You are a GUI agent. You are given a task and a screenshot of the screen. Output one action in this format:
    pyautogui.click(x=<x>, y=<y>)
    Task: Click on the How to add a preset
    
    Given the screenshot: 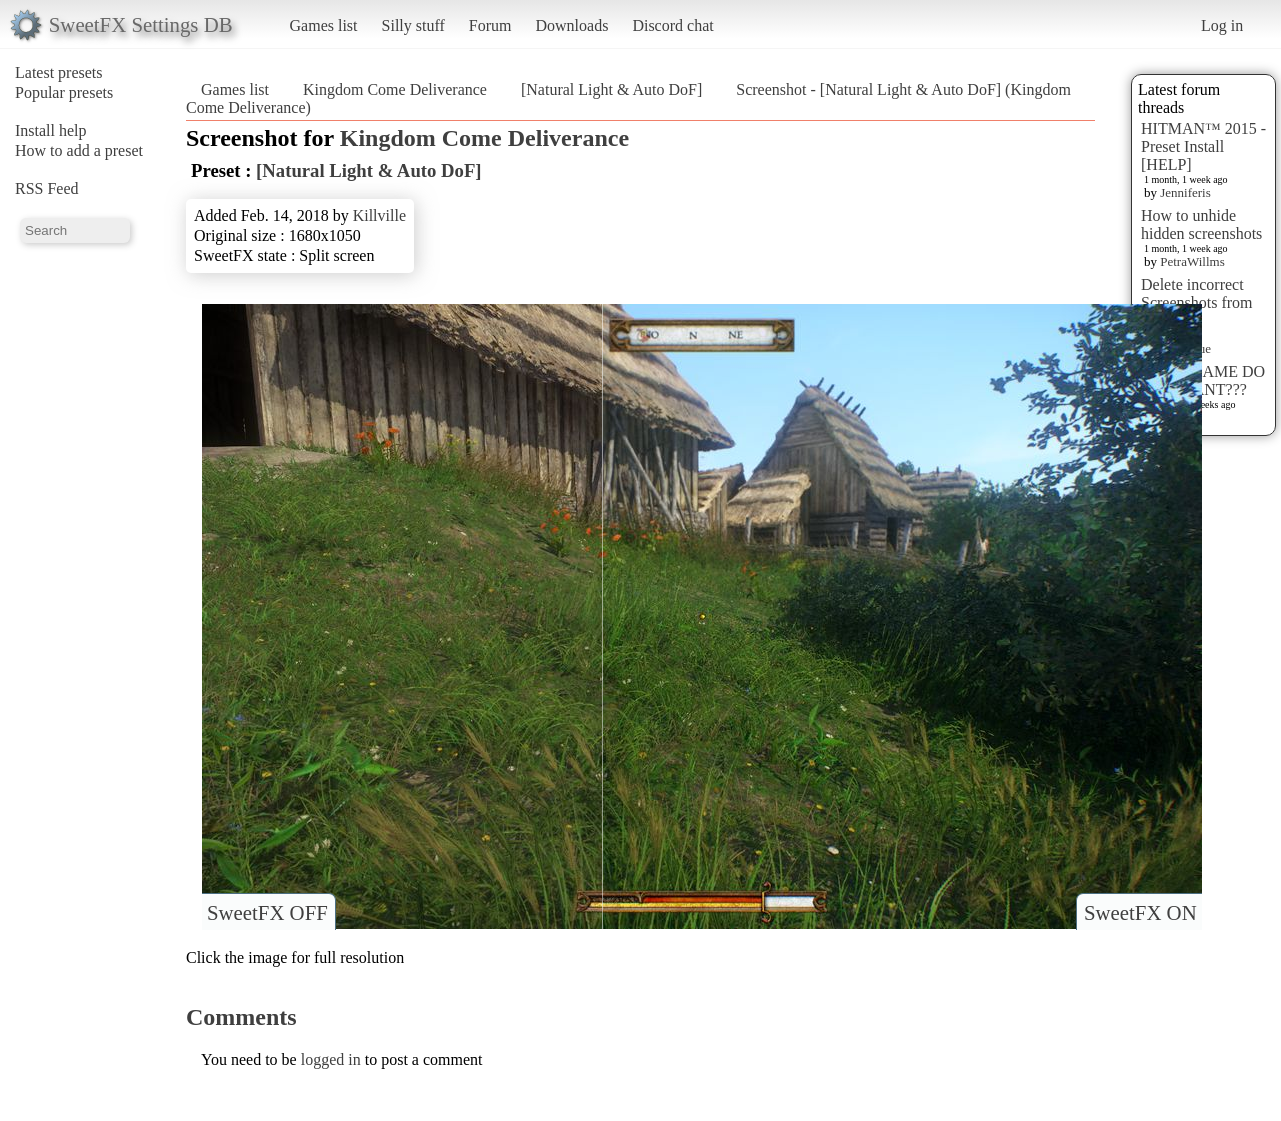 What is the action you would take?
    pyautogui.click(x=79, y=150)
    